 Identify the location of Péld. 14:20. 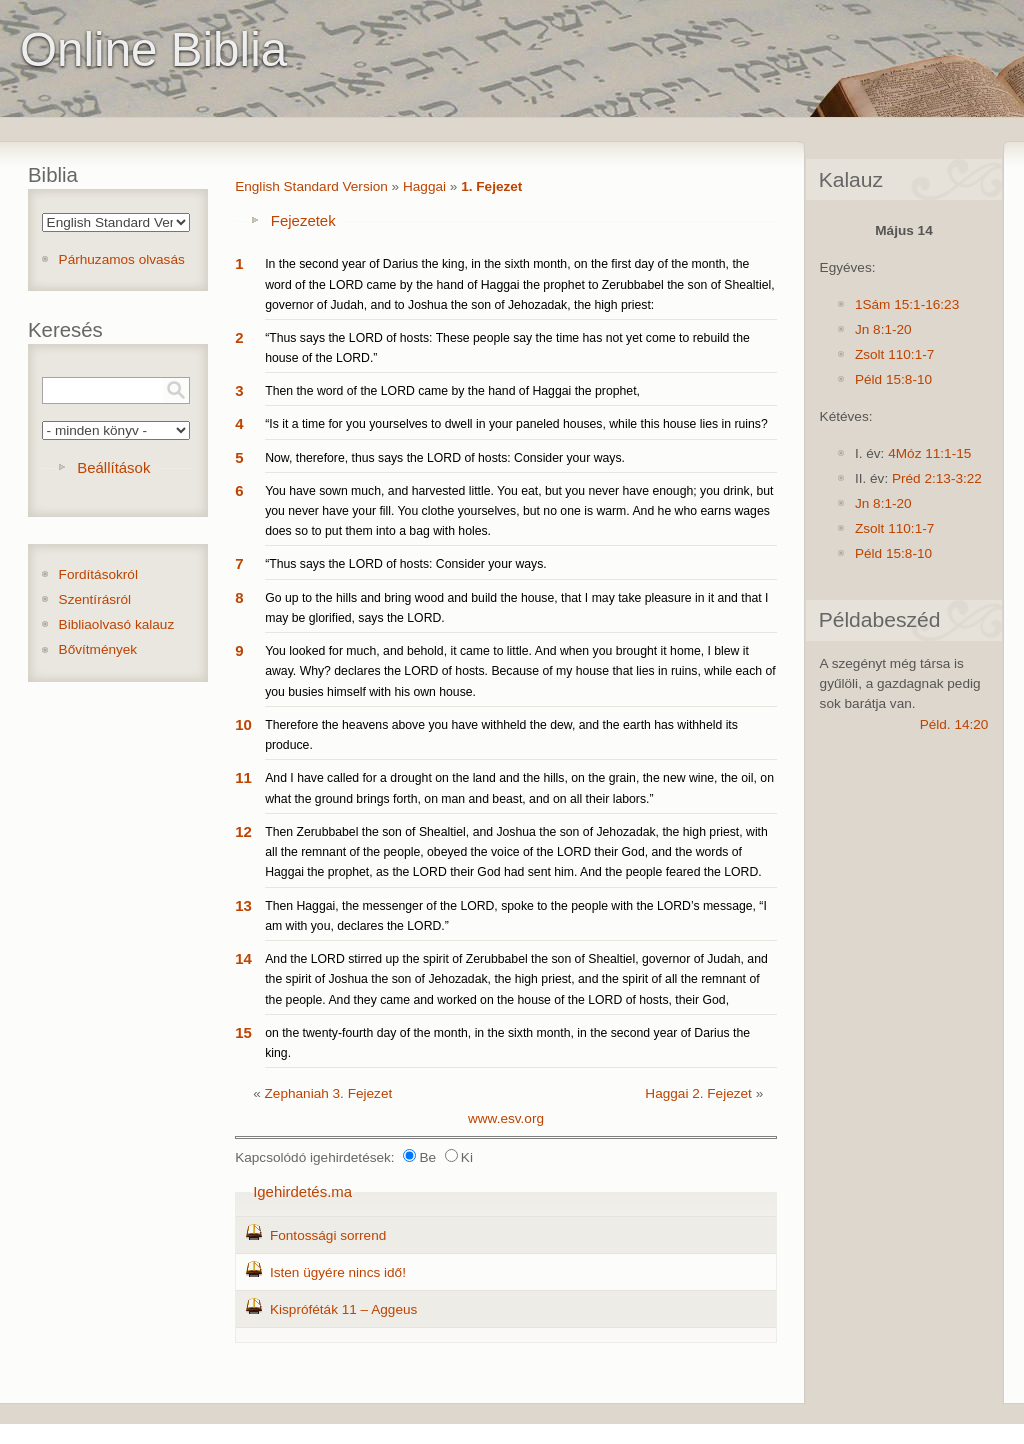
(954, 724).